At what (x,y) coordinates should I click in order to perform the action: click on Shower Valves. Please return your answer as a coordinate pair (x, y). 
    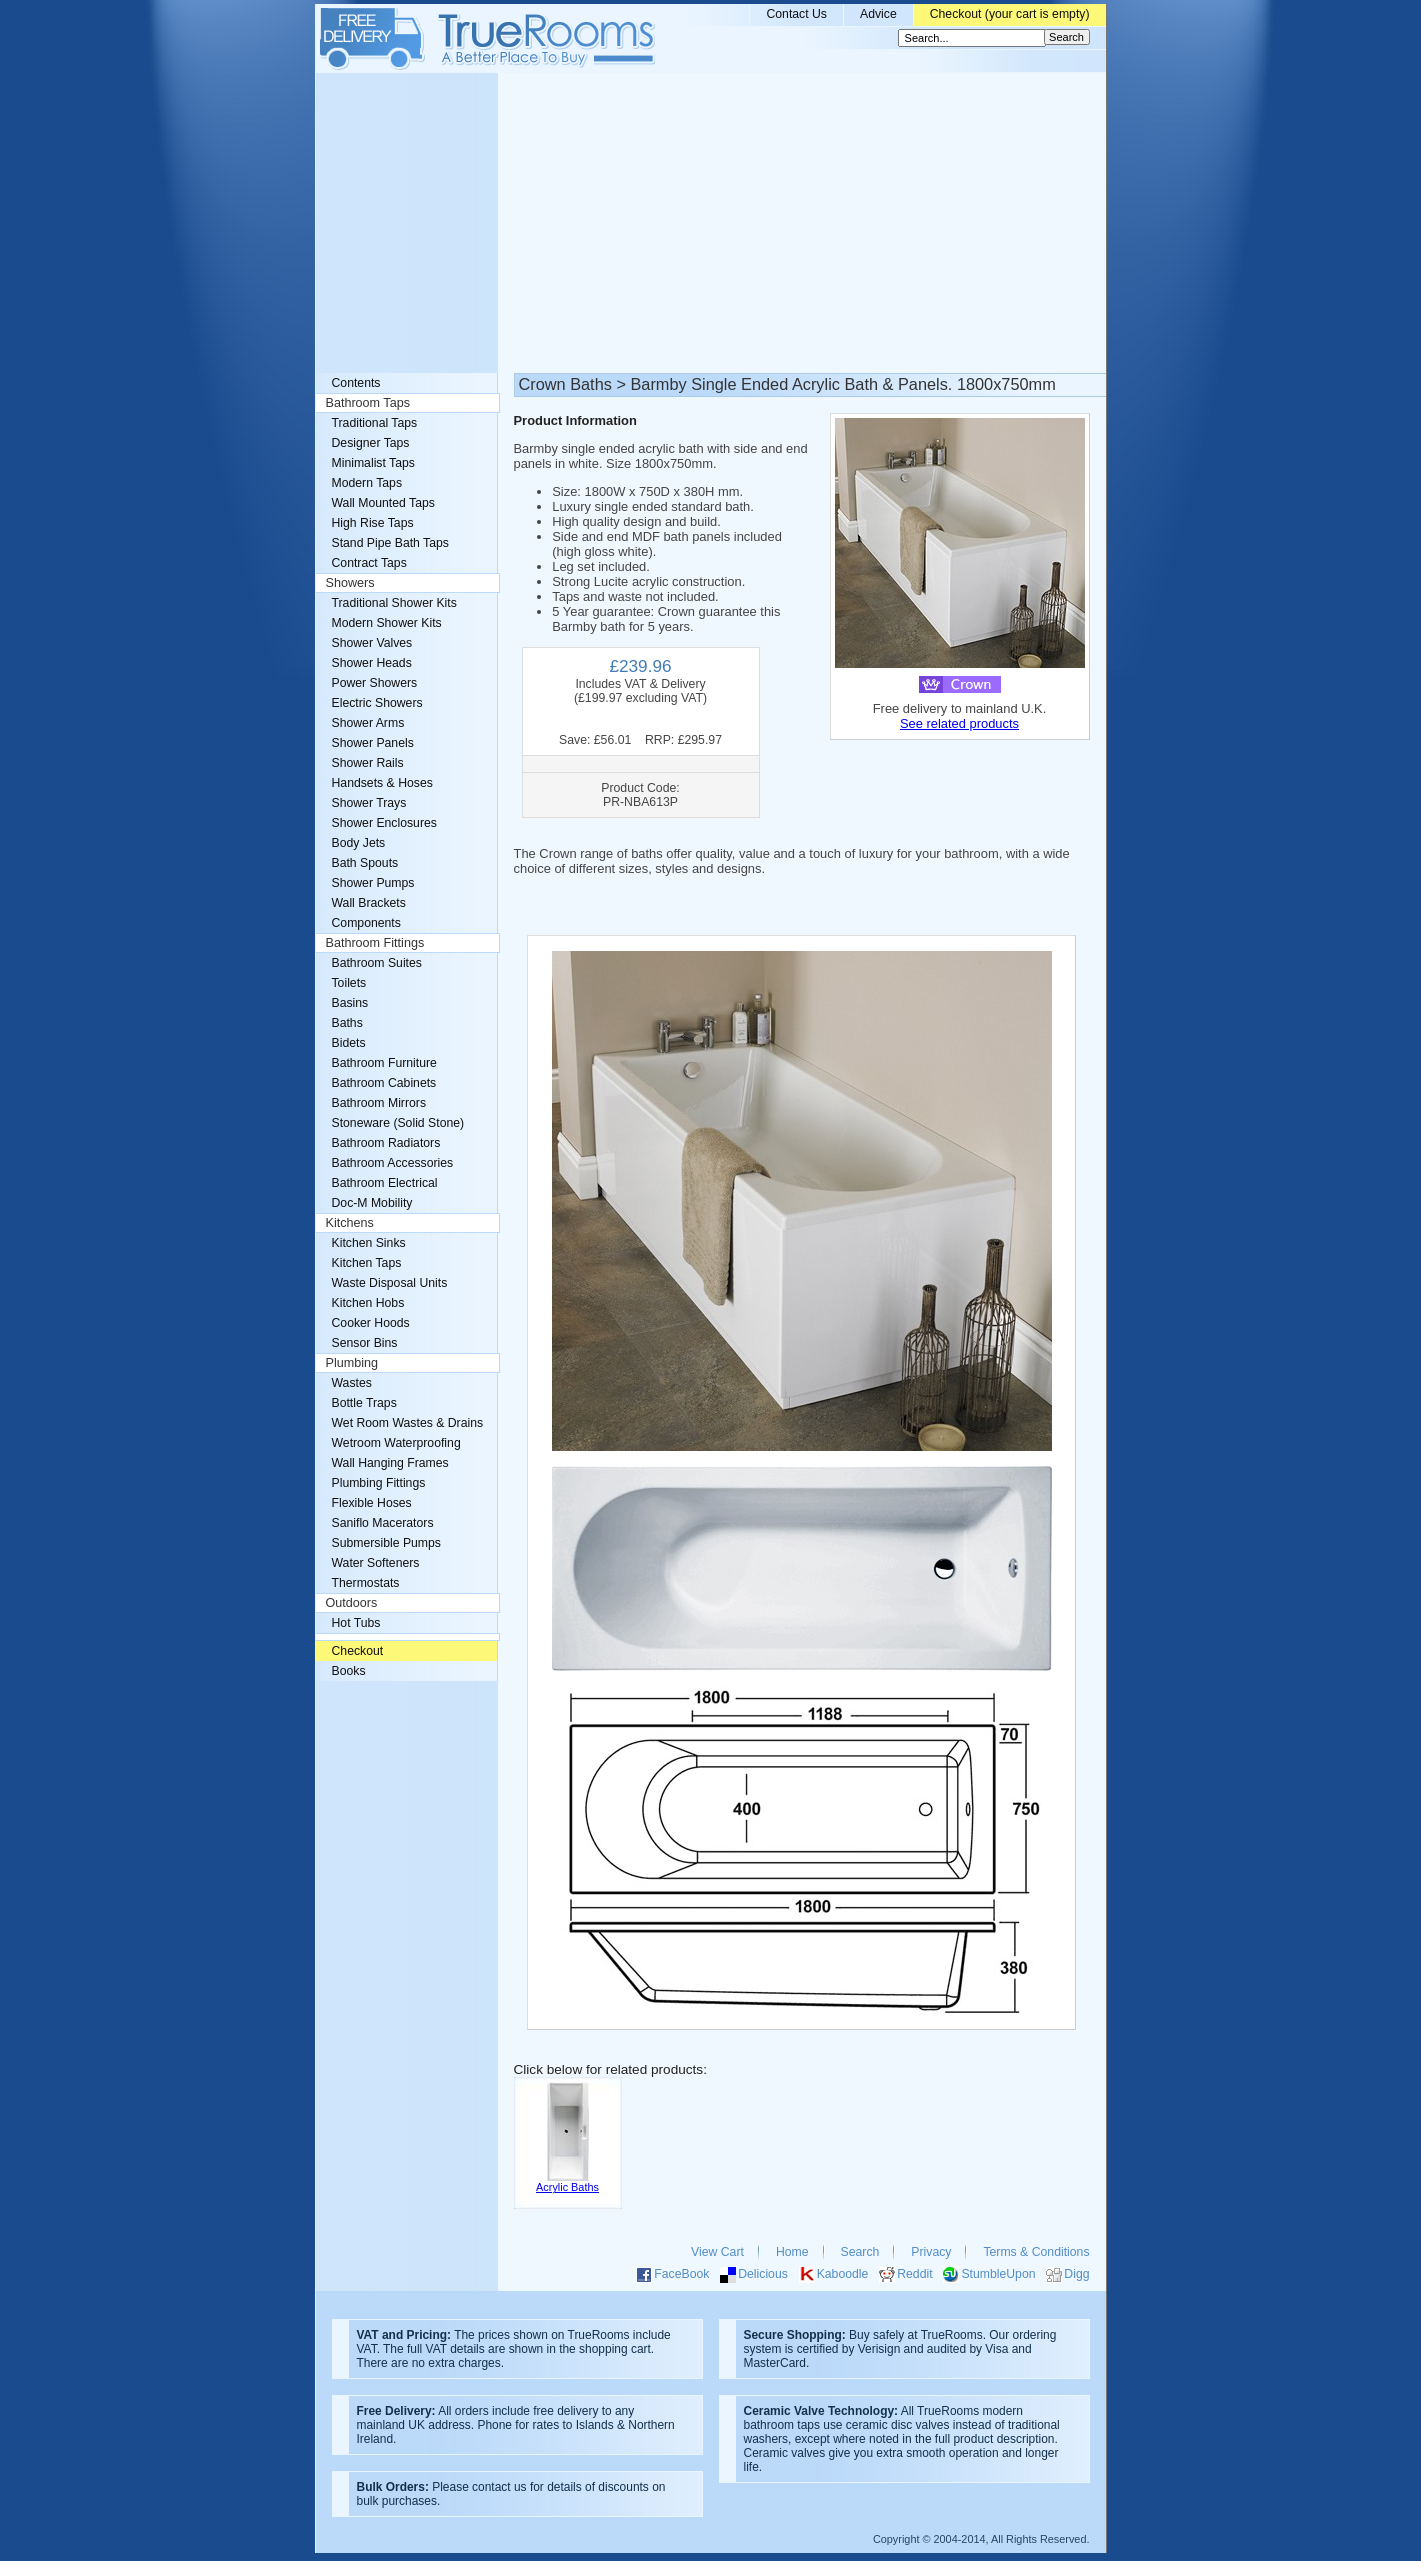
    Looking at the image, I should click on (372, 643).